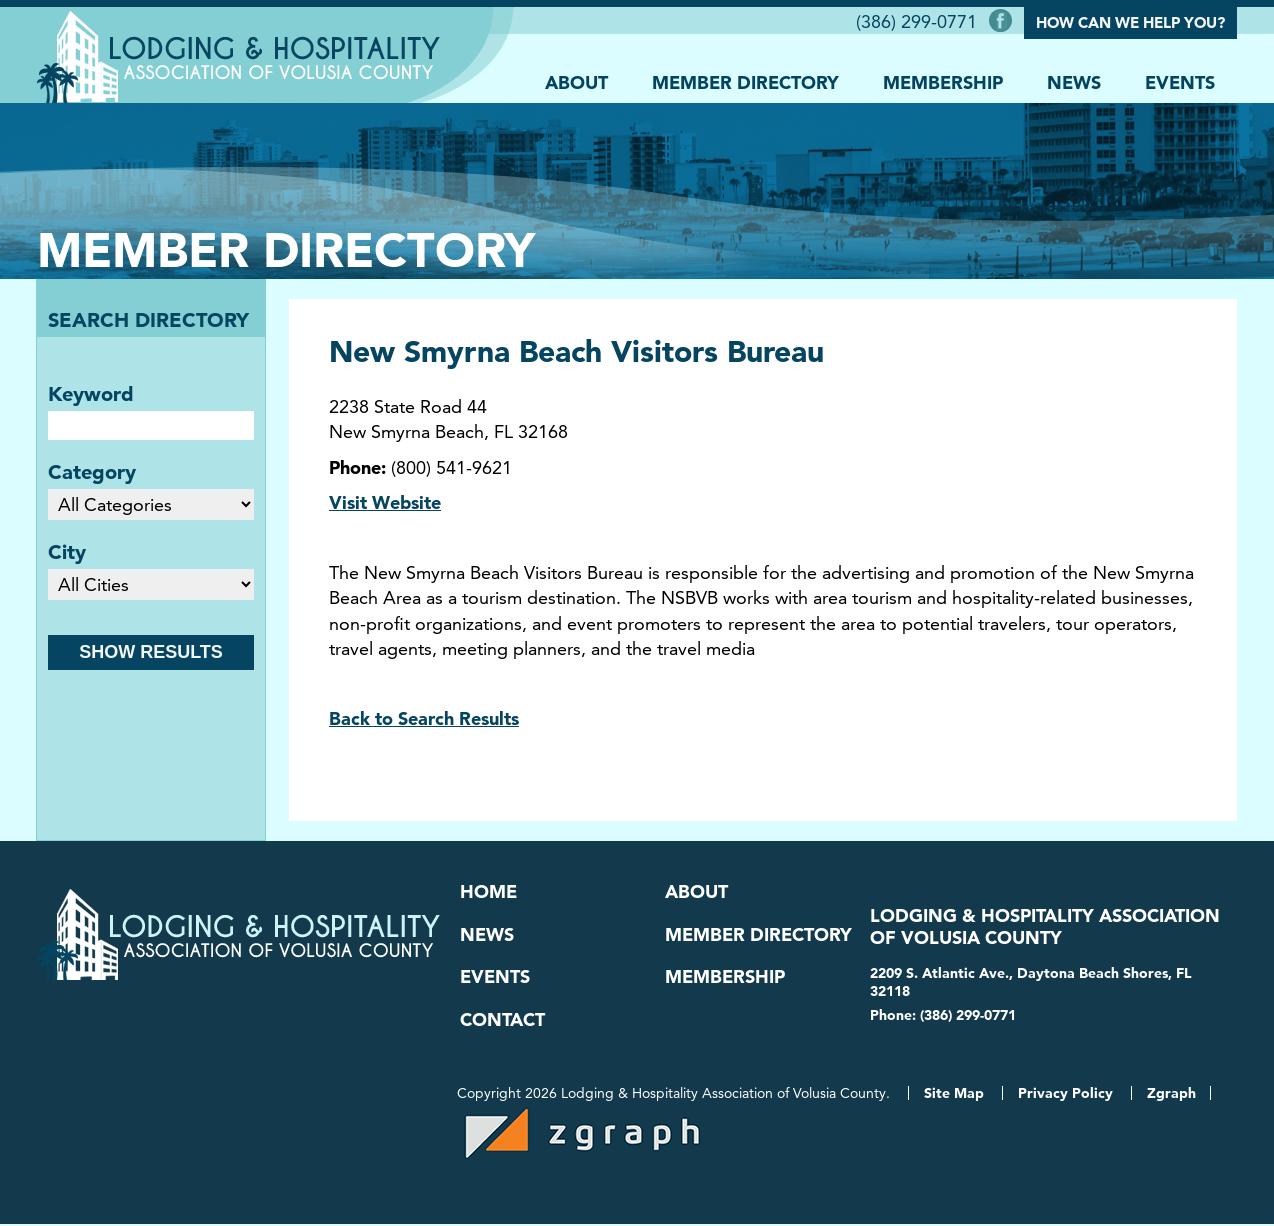 This screenshot has height=1226, width=1274. Describe the element at coordinates (91, 394) in the screenshot. I see `Keyword` at that location.